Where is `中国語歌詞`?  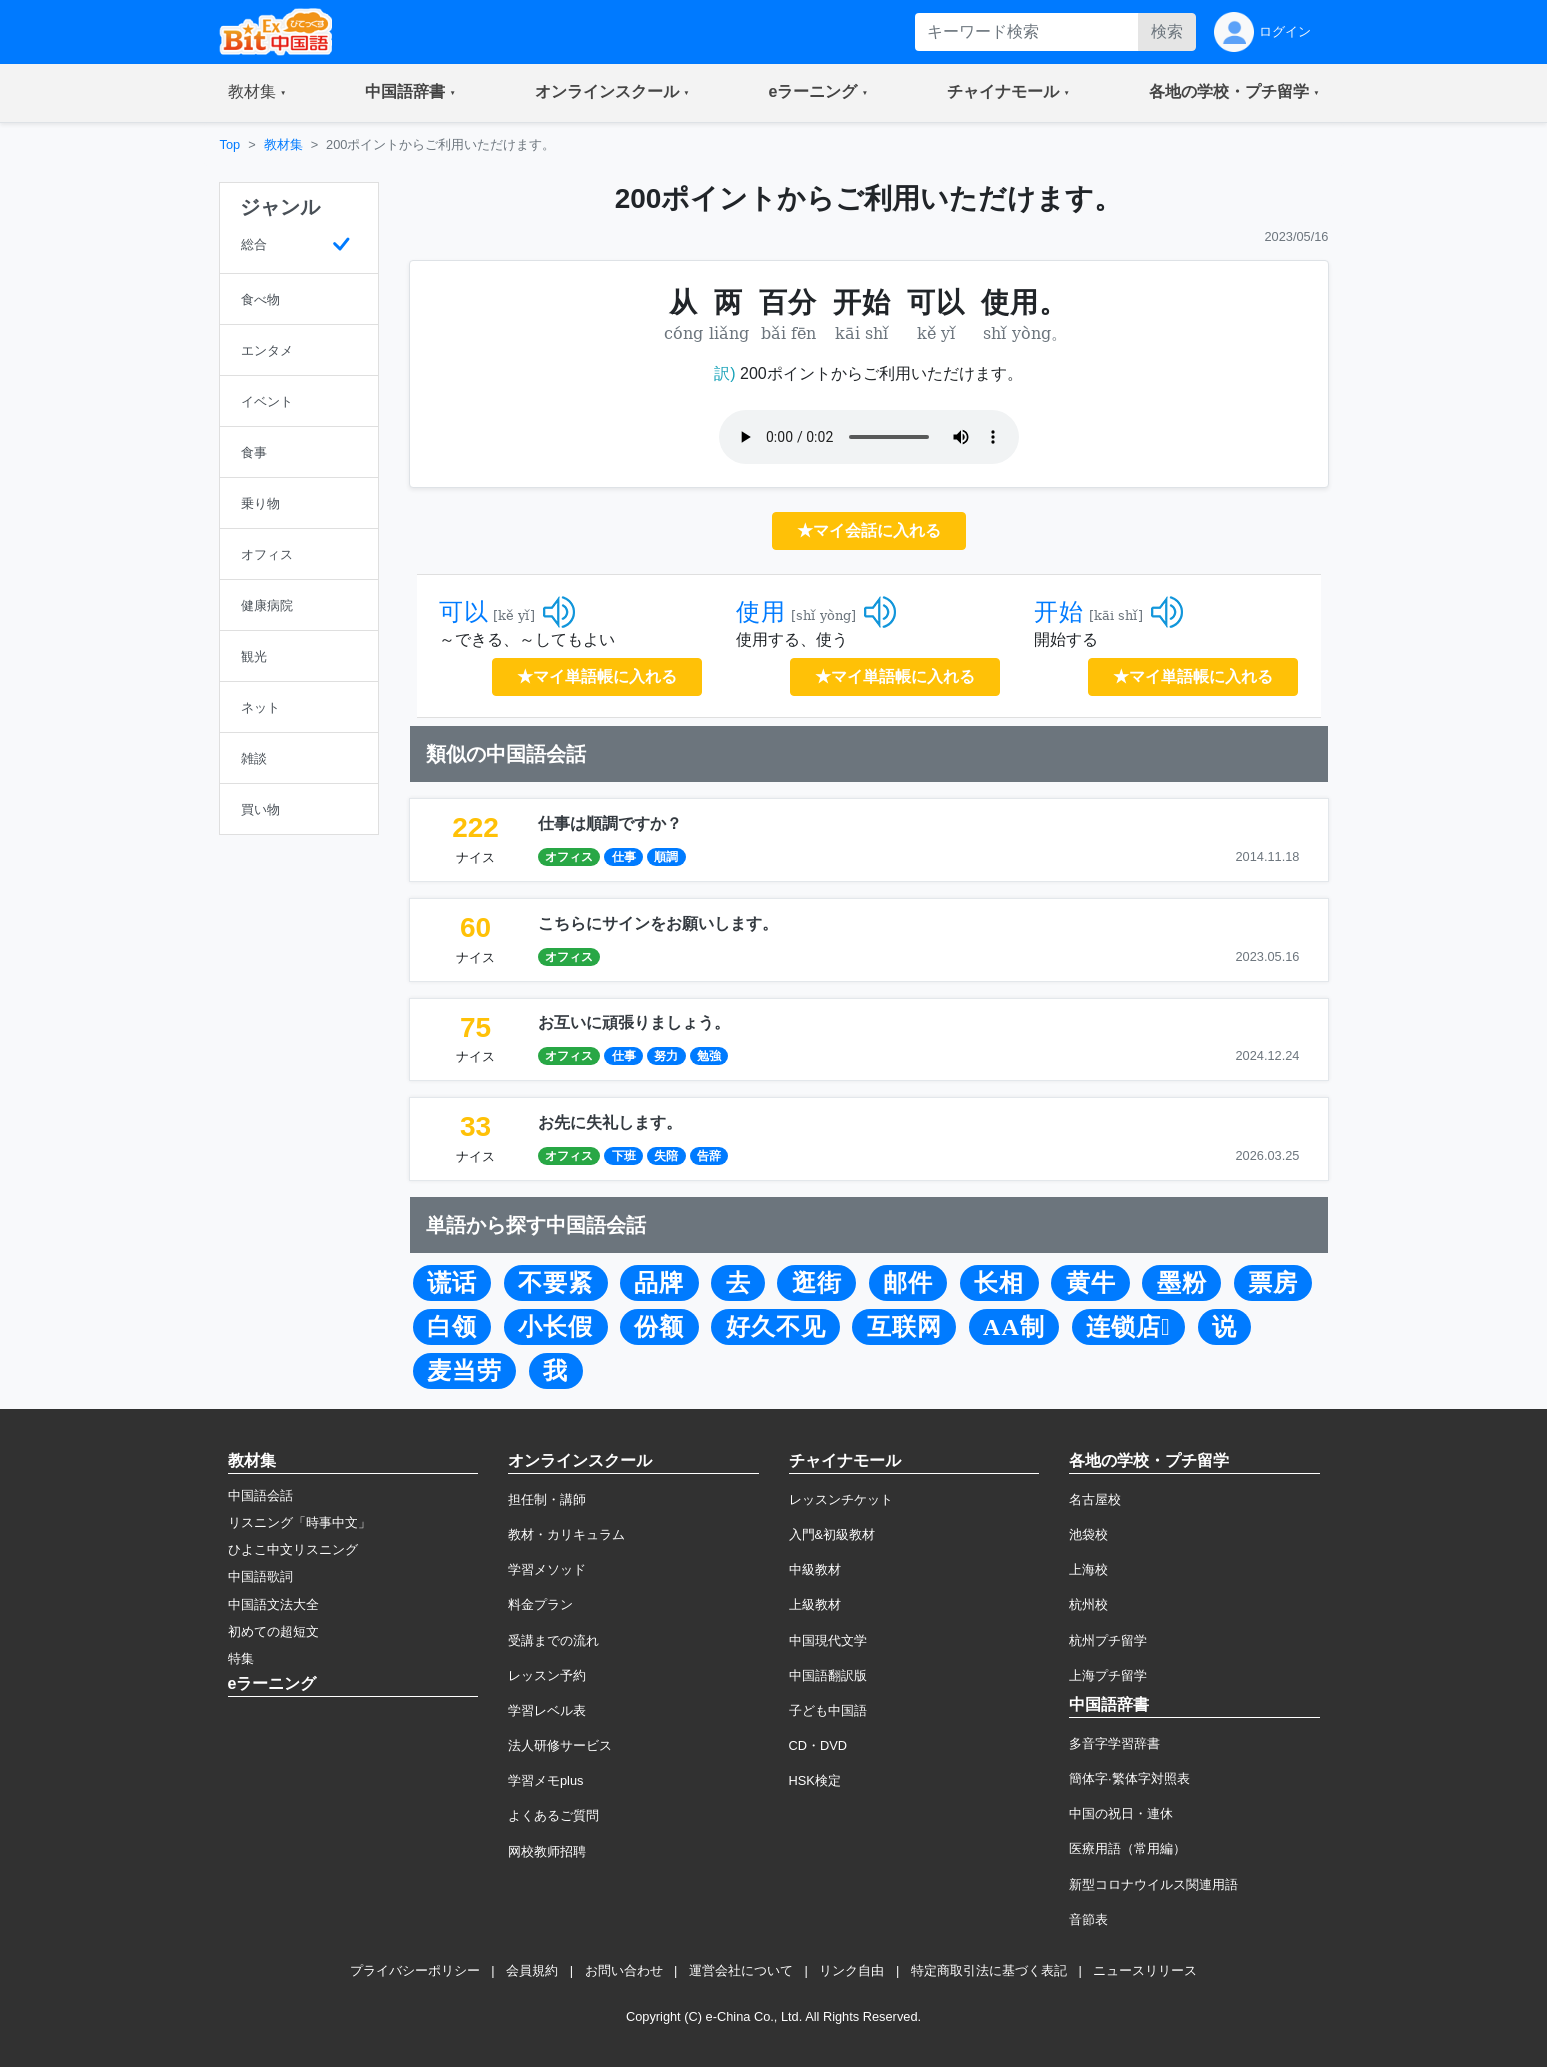 中国語歌詞 is located at coordinates (260, 1576).